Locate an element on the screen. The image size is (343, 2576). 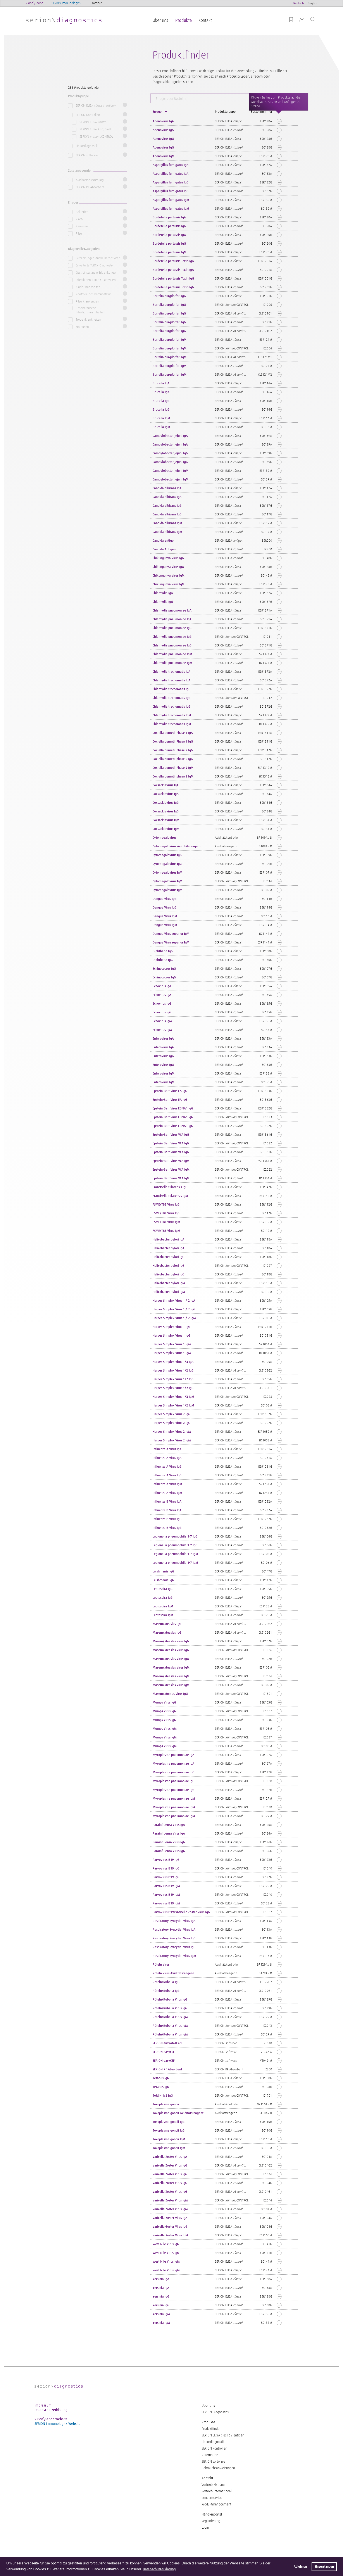
Chlamydia pneumoniae IgG is located at coordinates (172, 628).